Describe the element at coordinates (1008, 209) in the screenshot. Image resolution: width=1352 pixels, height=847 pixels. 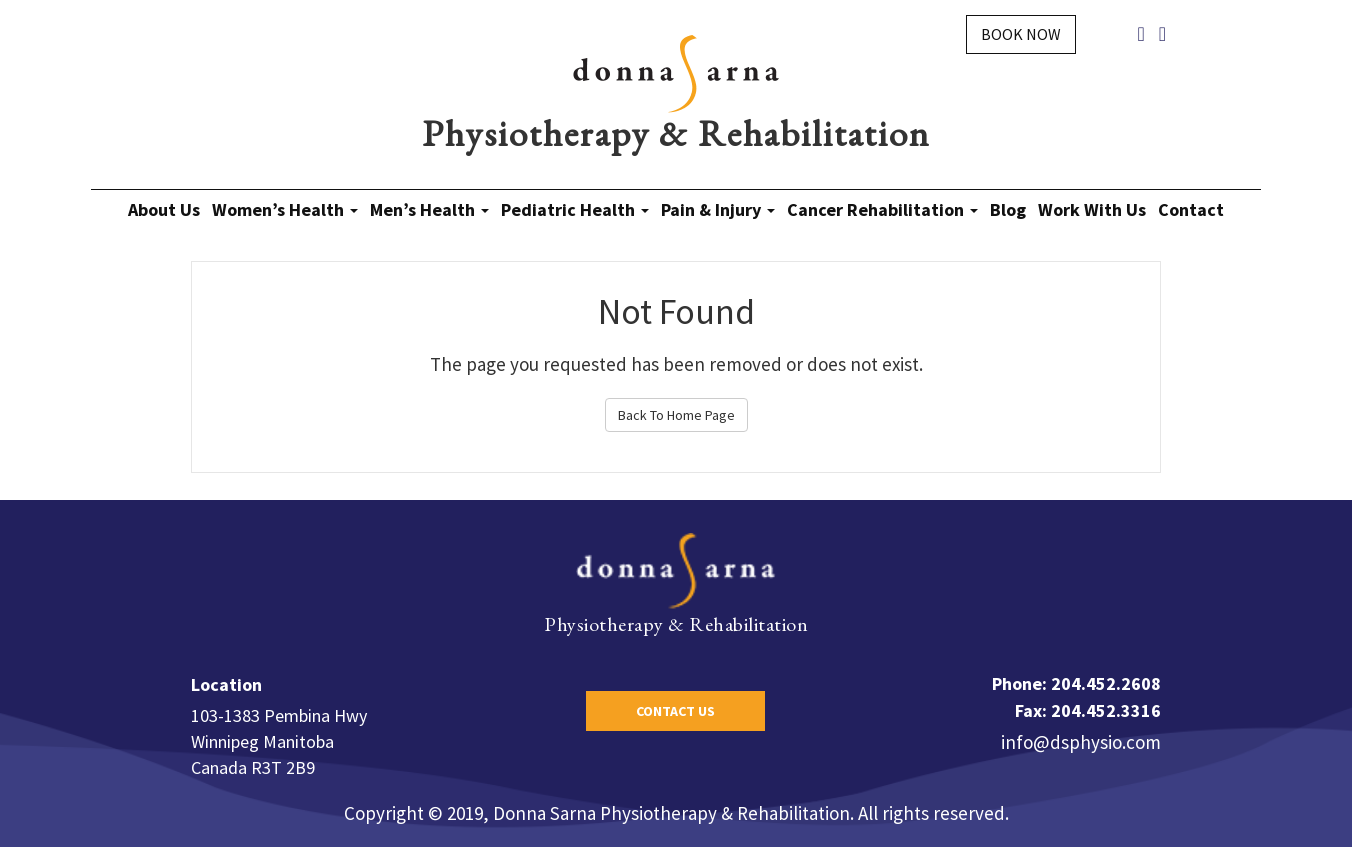
I see `Blog` at that location.